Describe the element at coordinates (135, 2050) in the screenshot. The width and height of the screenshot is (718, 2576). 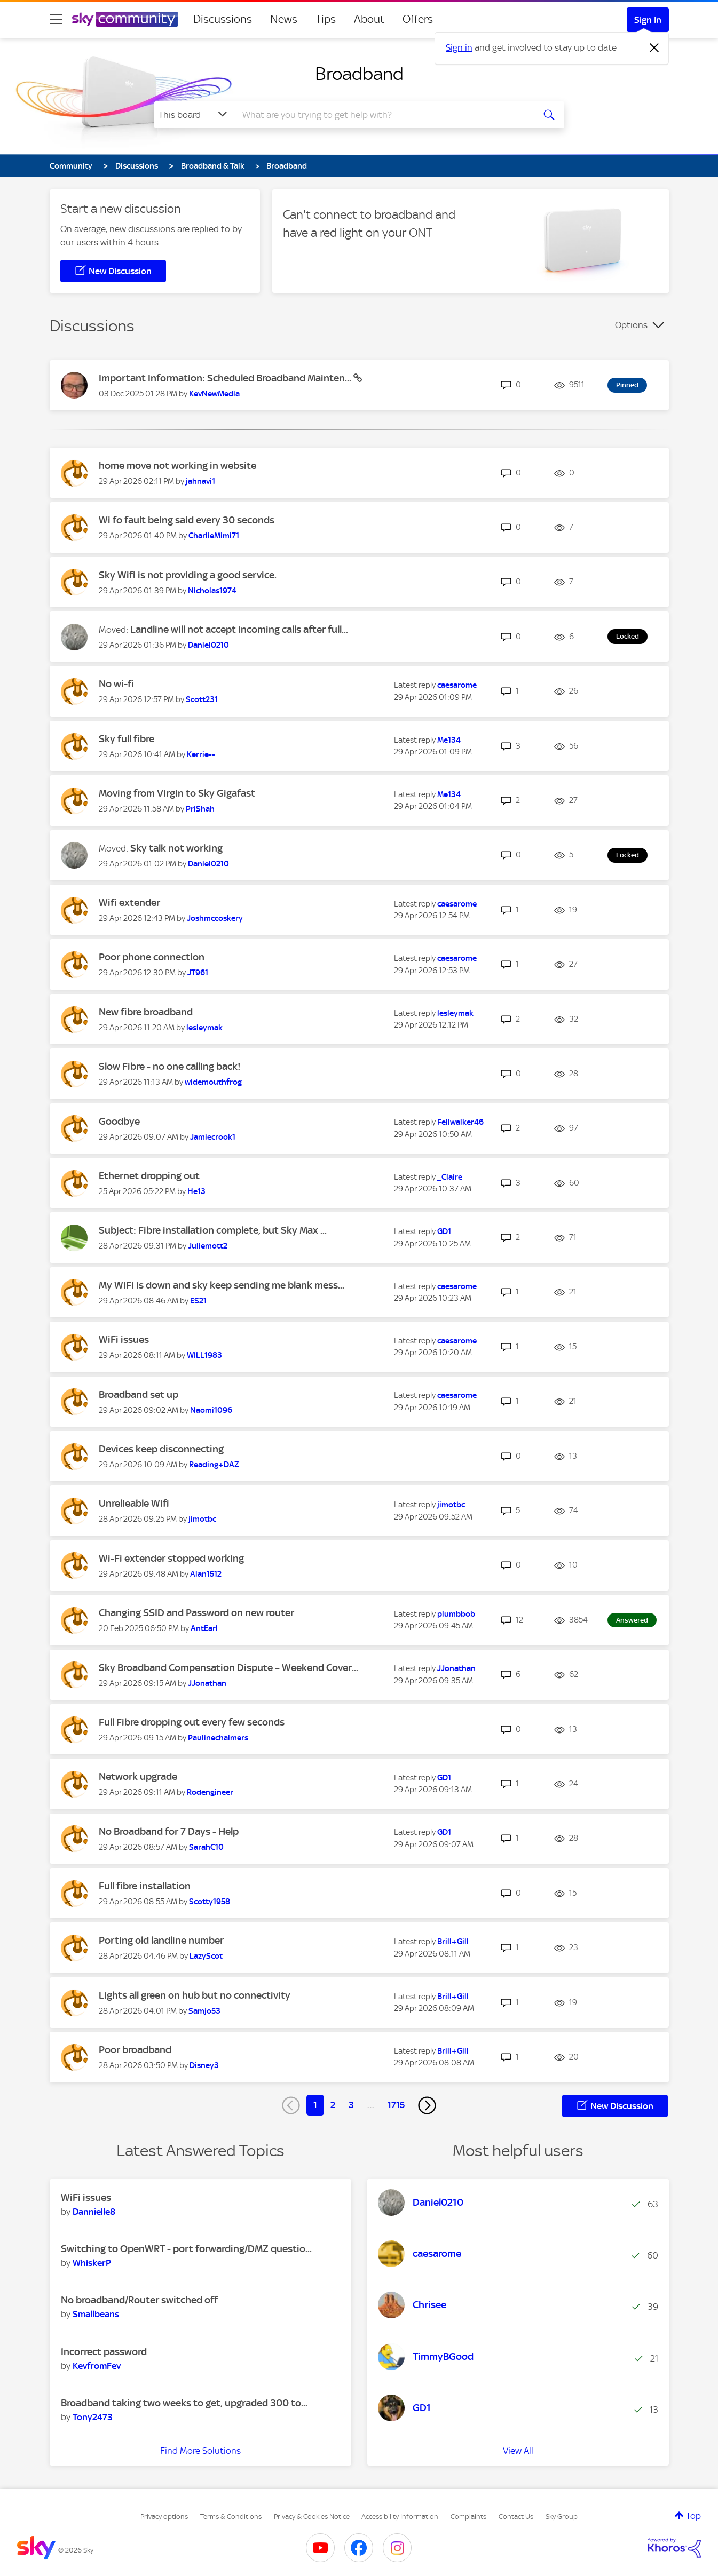
I see `Poor broadband` at that location.